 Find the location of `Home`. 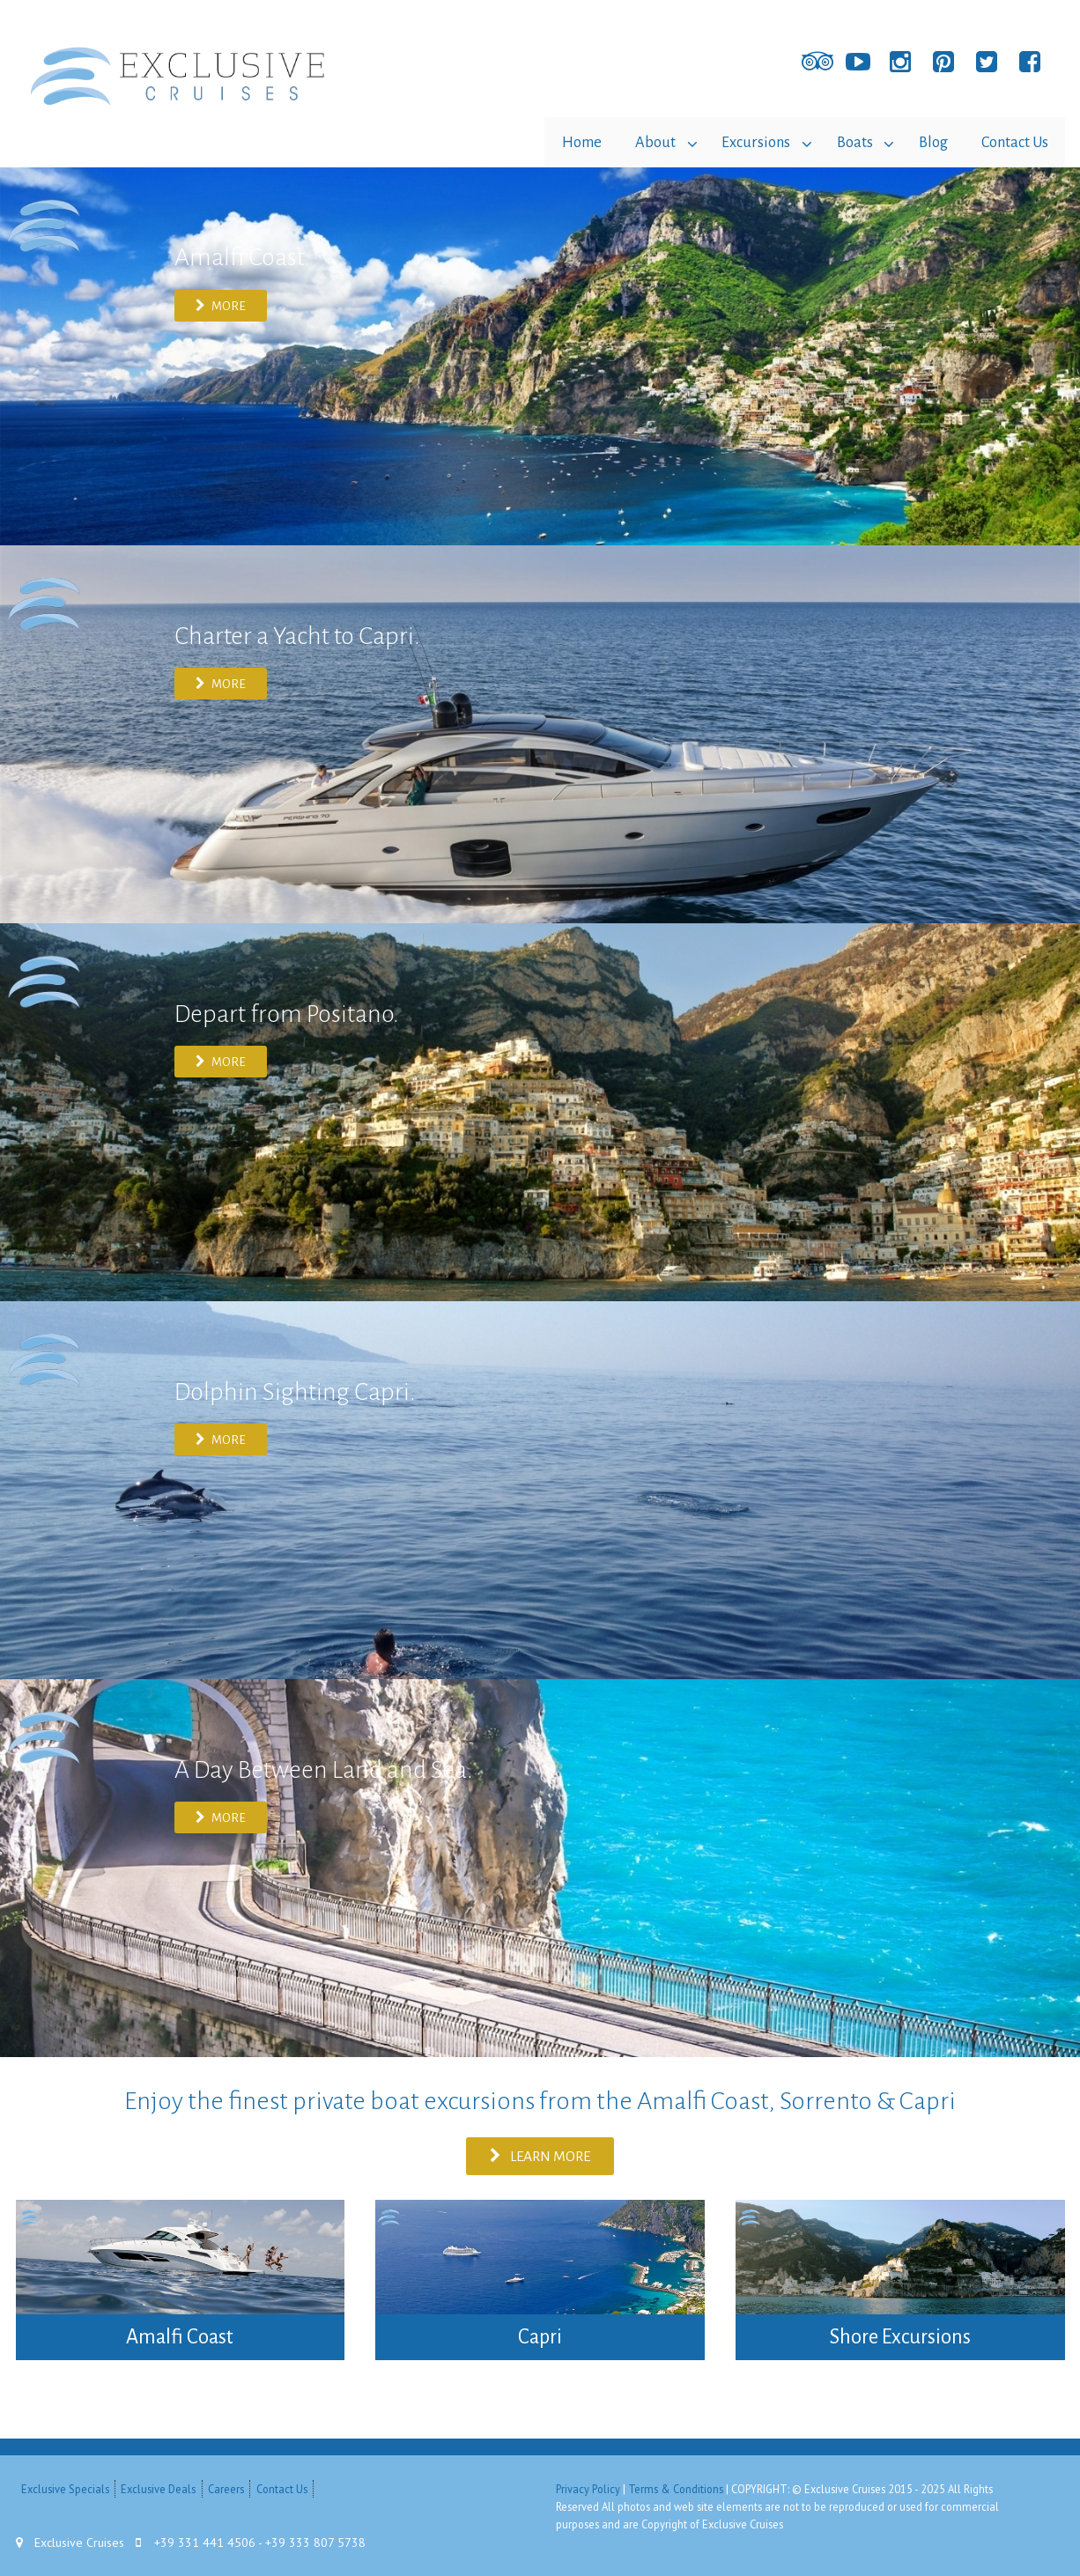

Home is located at coordinates (570, 141).